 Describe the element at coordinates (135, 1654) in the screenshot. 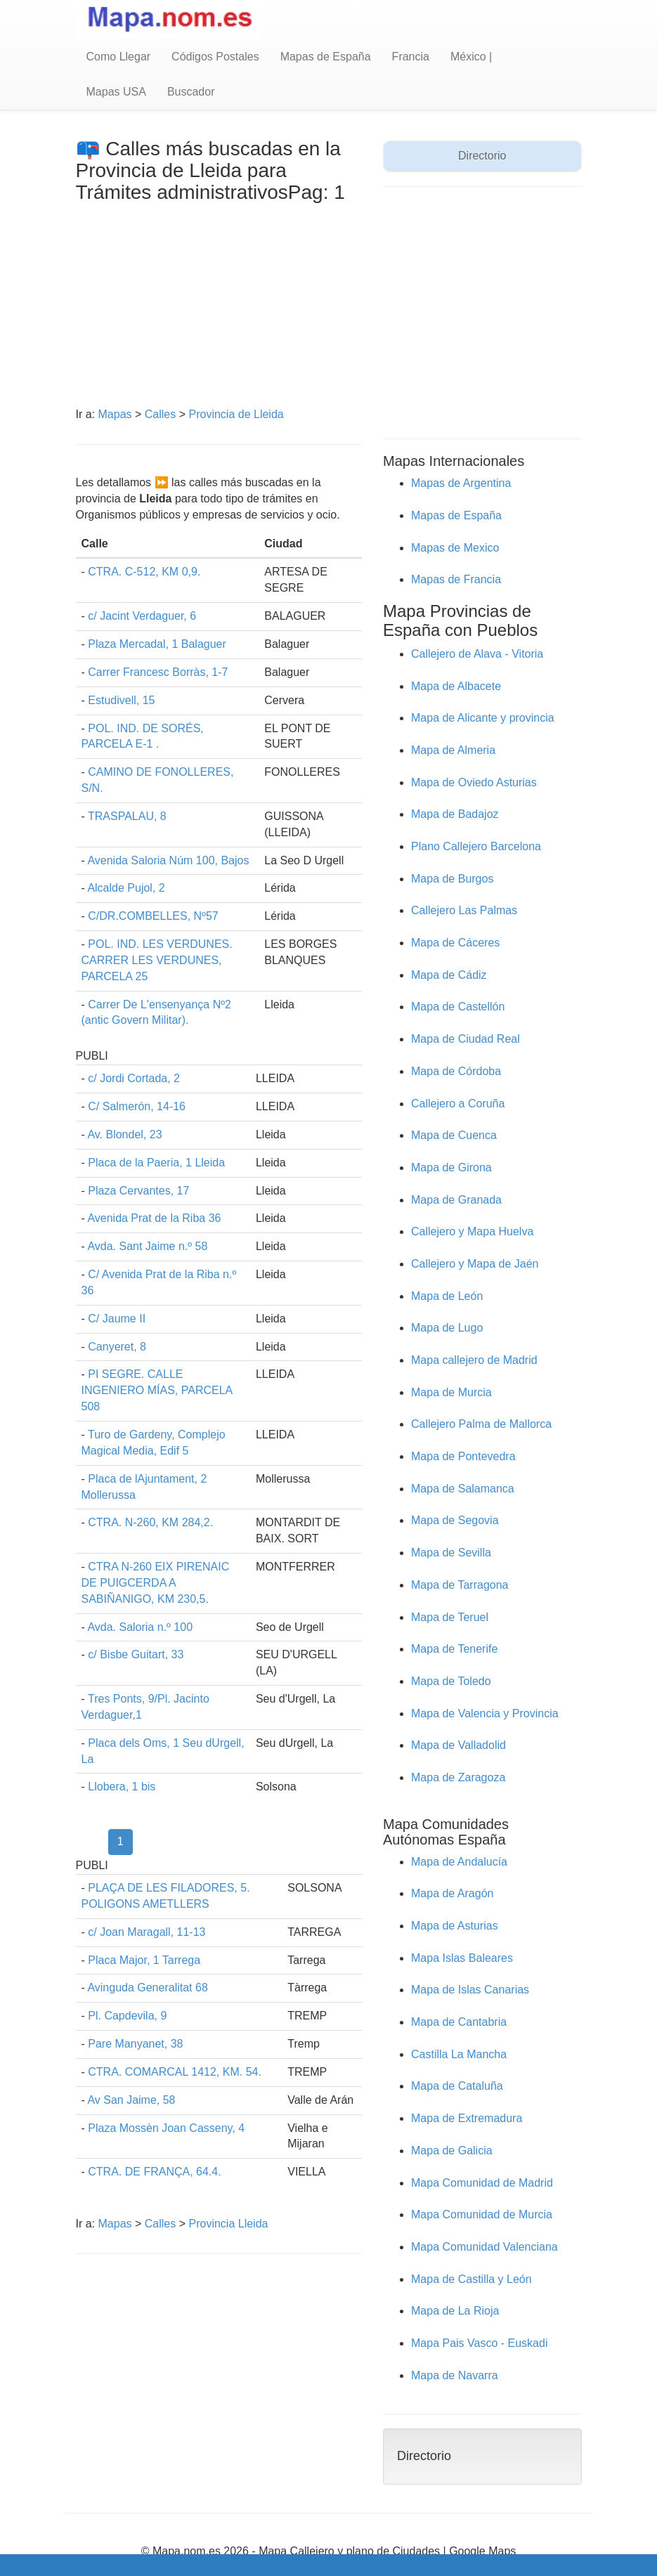

I see `c/ Bisbe Guitart, 33` at that location.